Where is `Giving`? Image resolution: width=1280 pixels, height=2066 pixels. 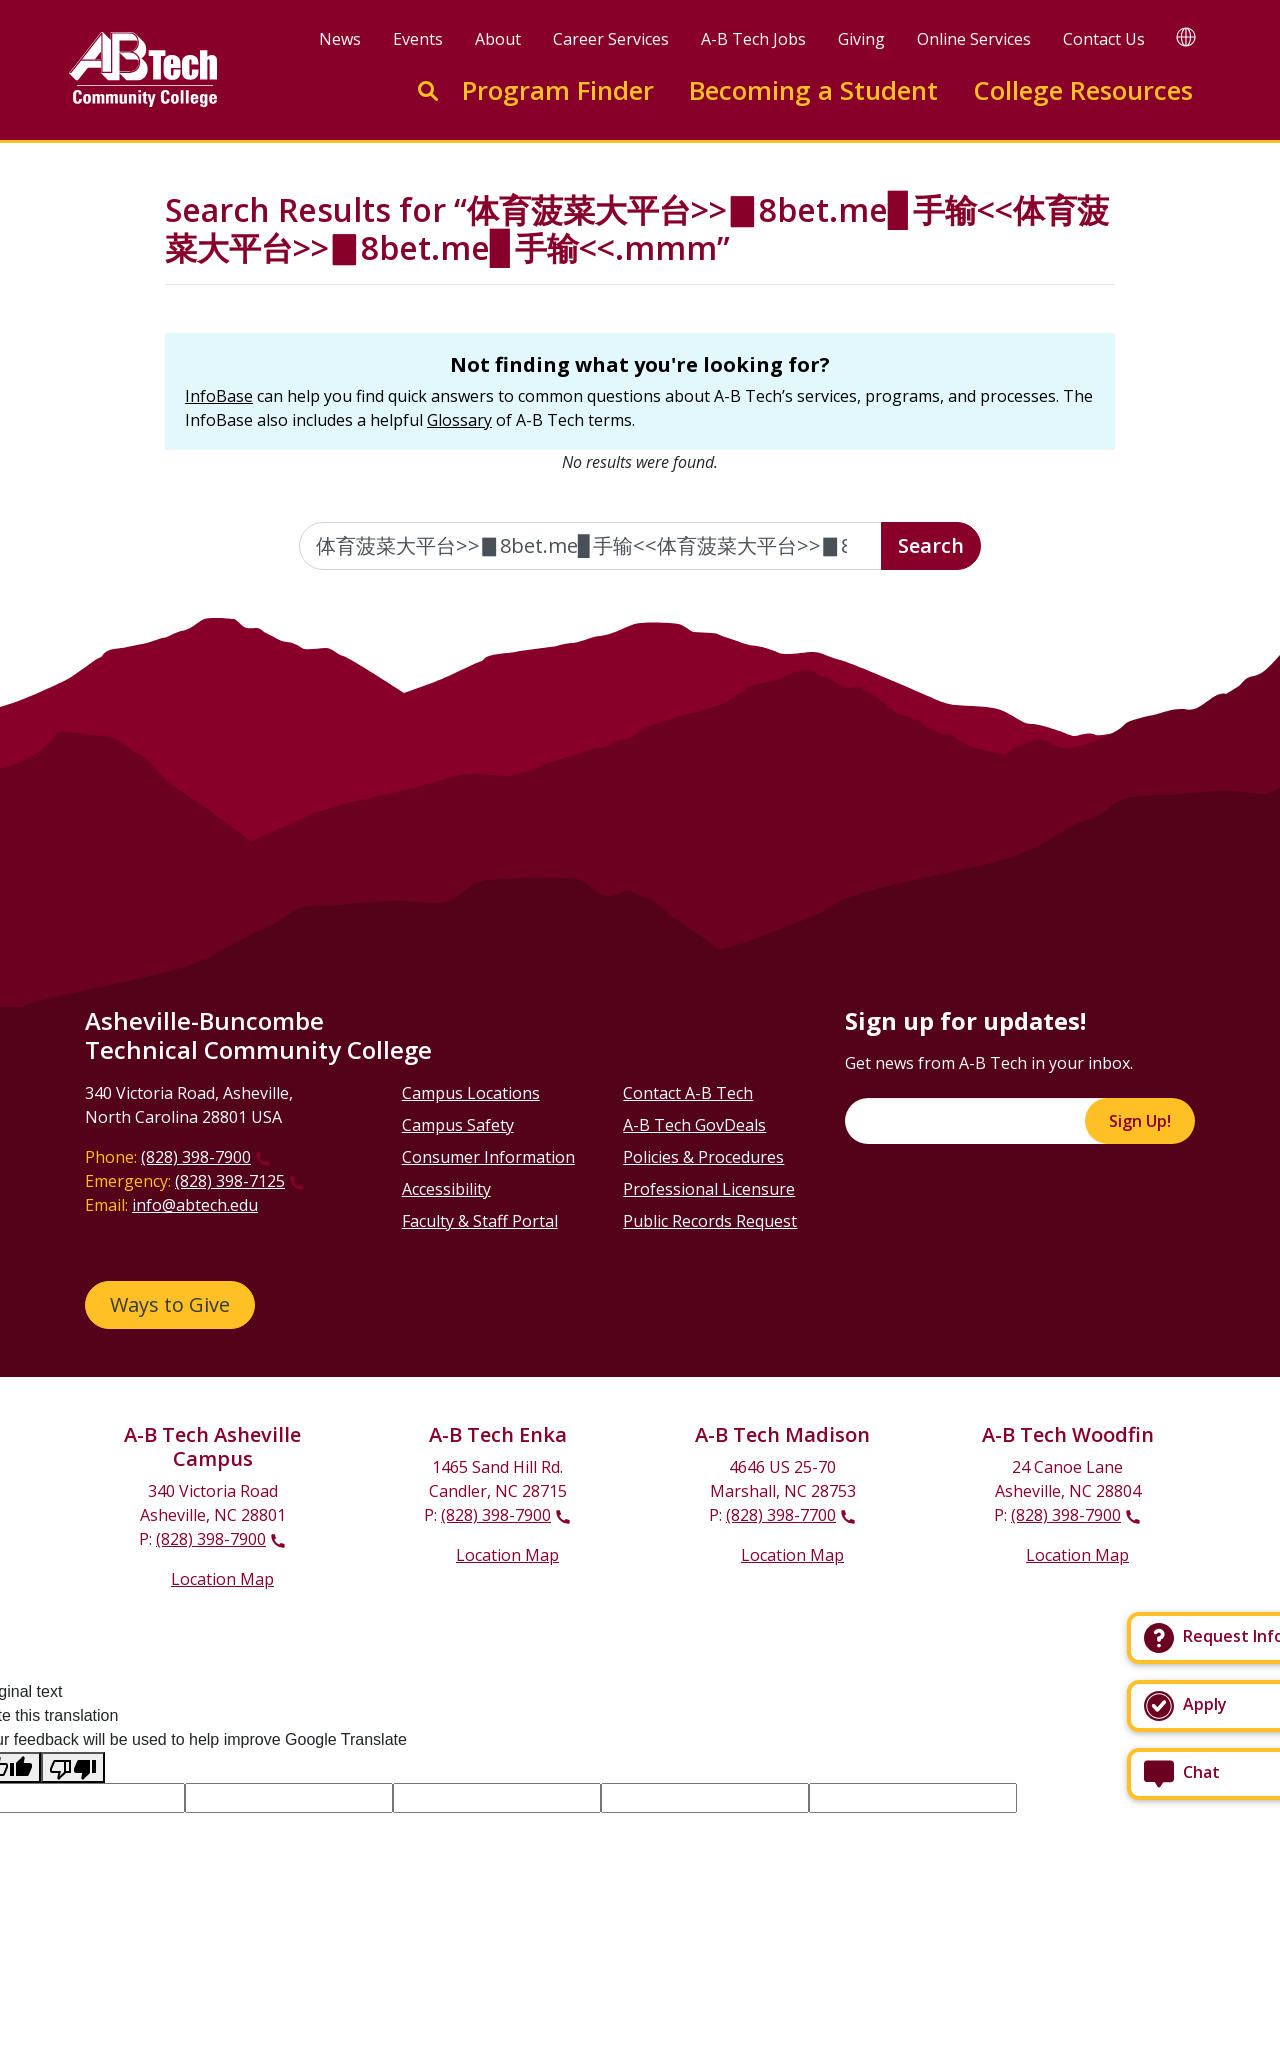
Giving is located at coordinates (861, 39).